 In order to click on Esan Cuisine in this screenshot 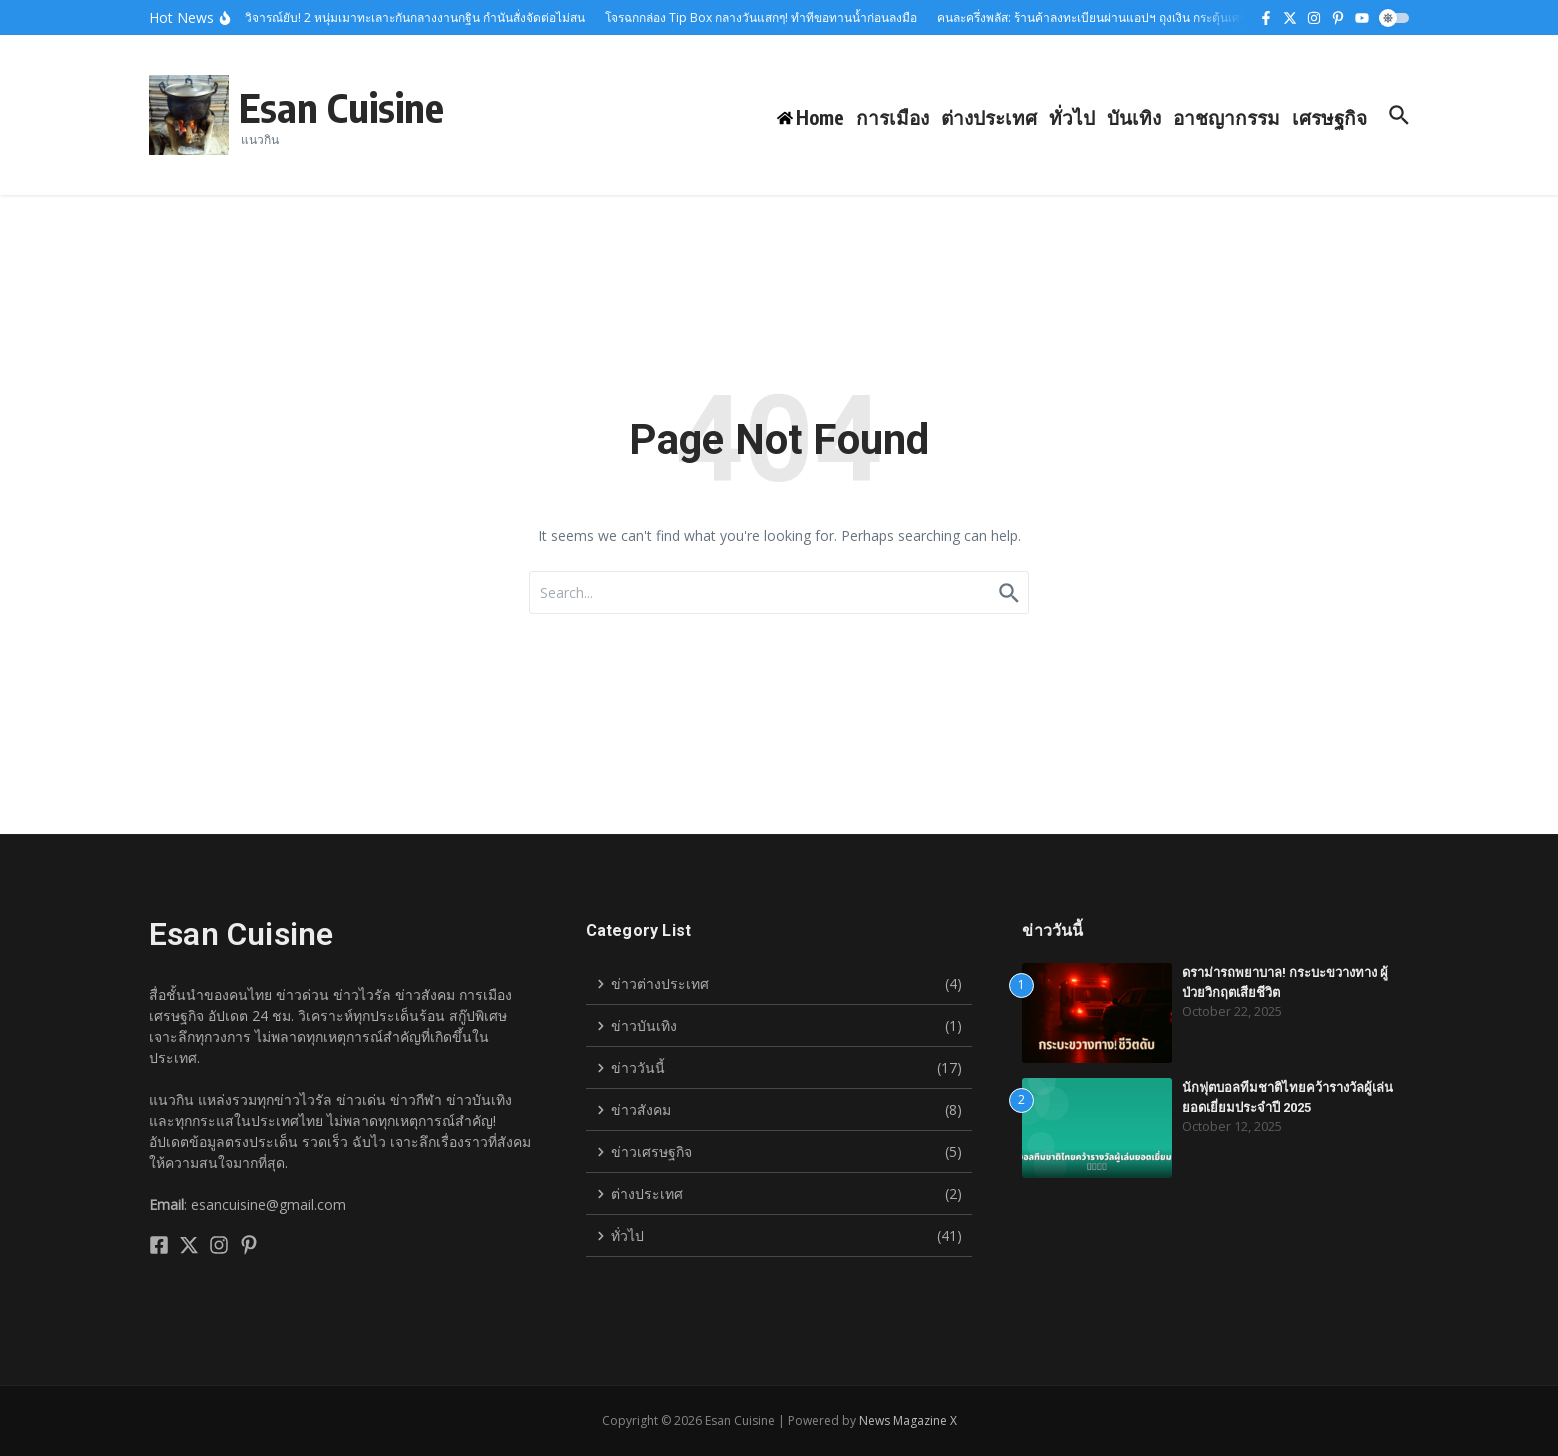, I will do `click(341, 107)`.